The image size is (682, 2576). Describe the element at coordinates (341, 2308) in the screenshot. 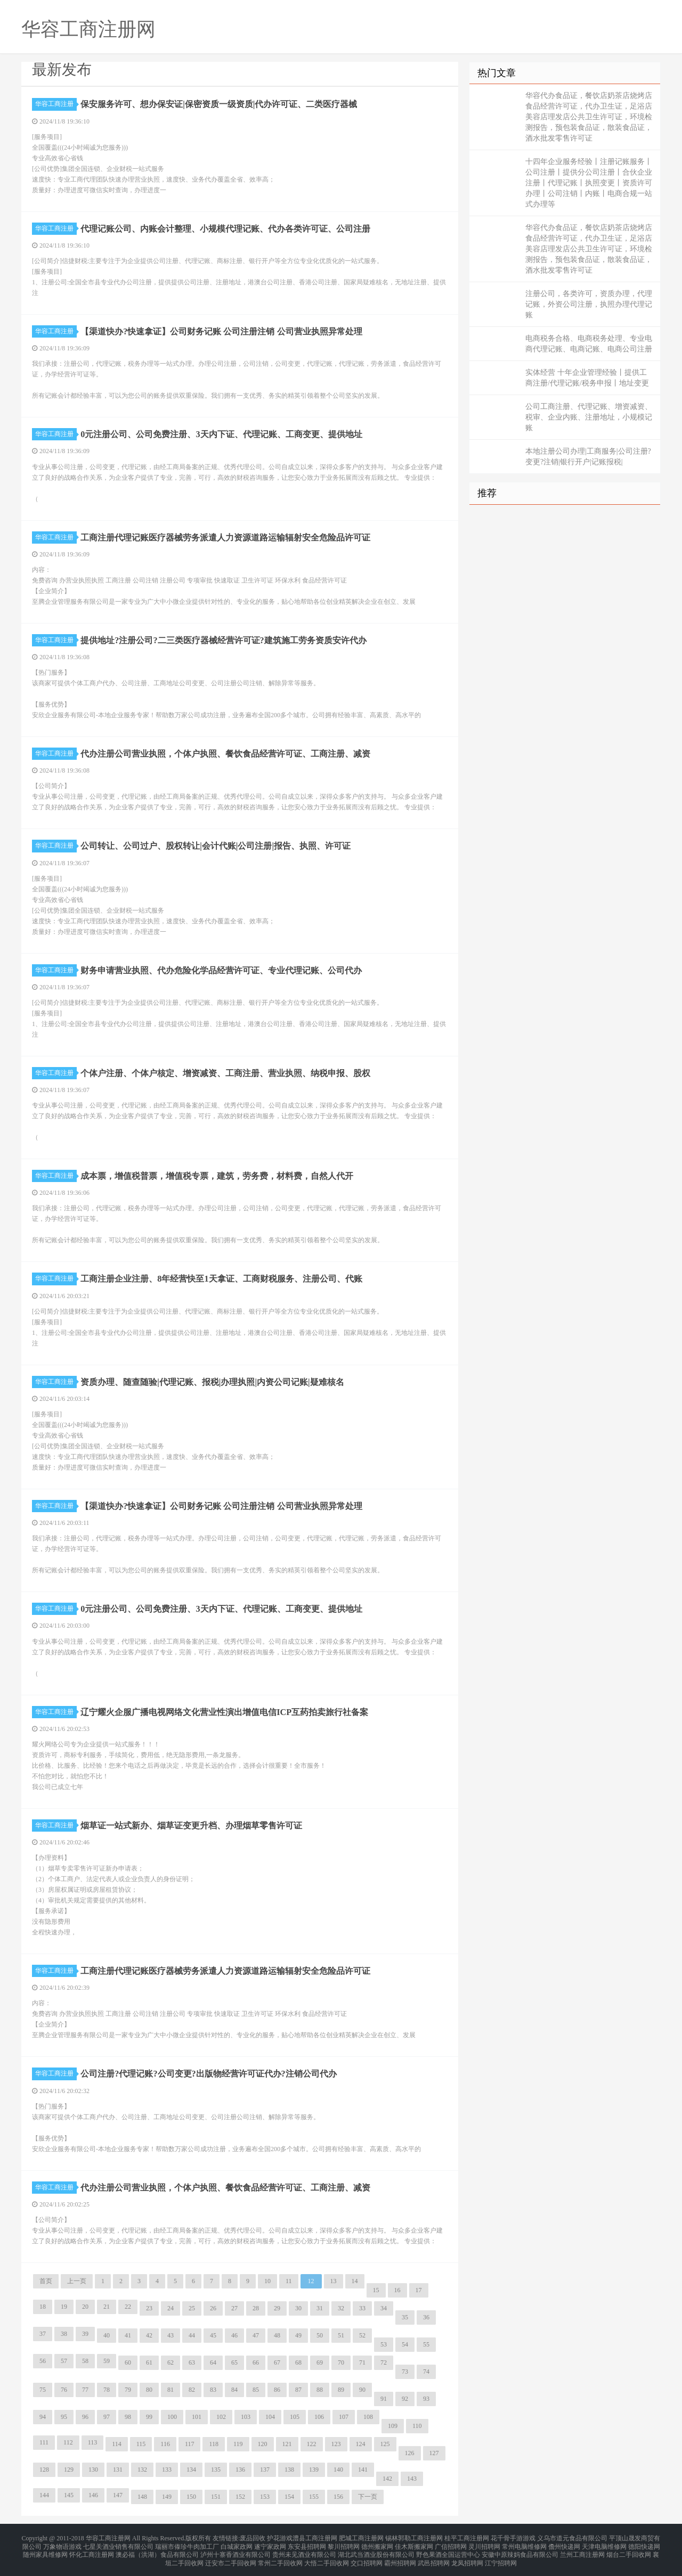

I see `32` at that location.